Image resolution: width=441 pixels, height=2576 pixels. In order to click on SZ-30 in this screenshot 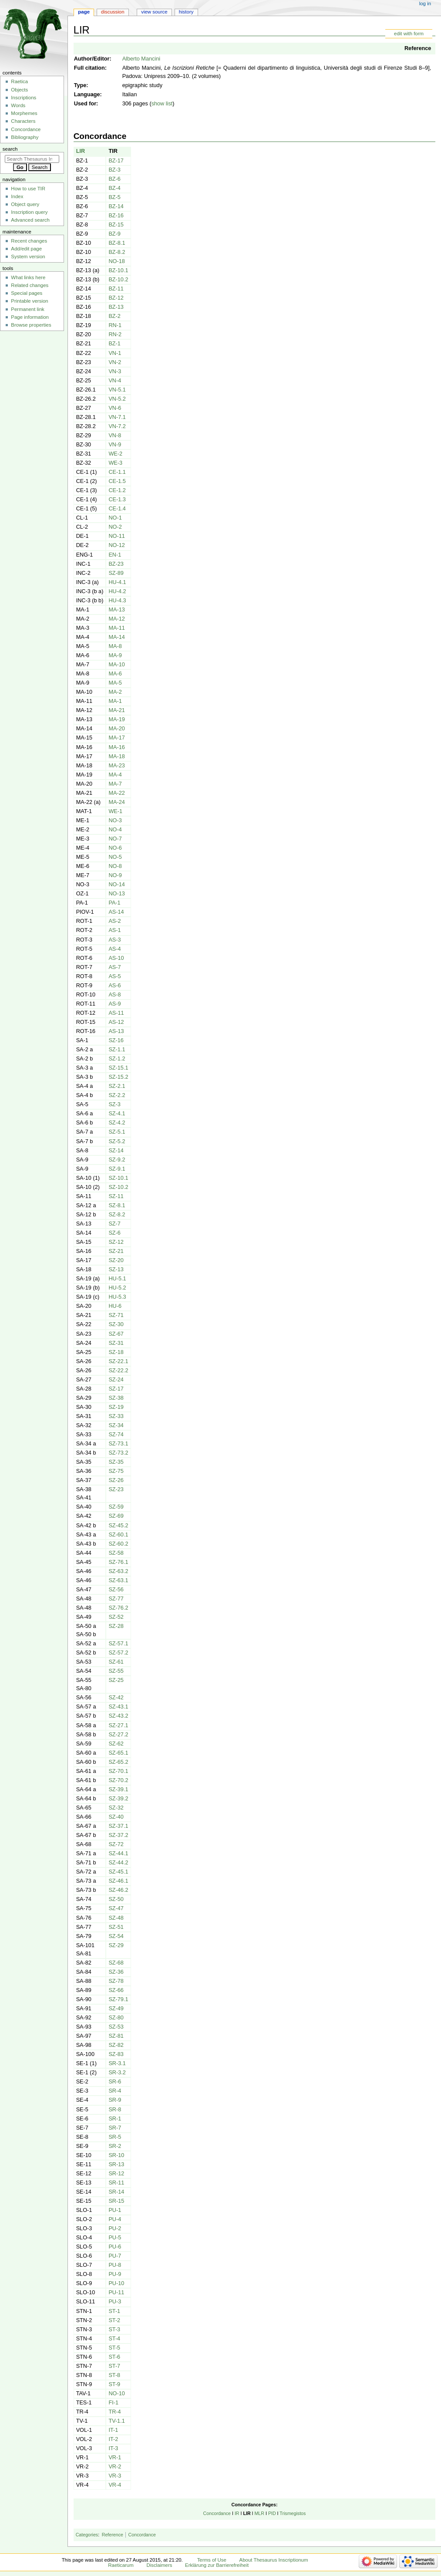, I will do `click(116, 1324)`.